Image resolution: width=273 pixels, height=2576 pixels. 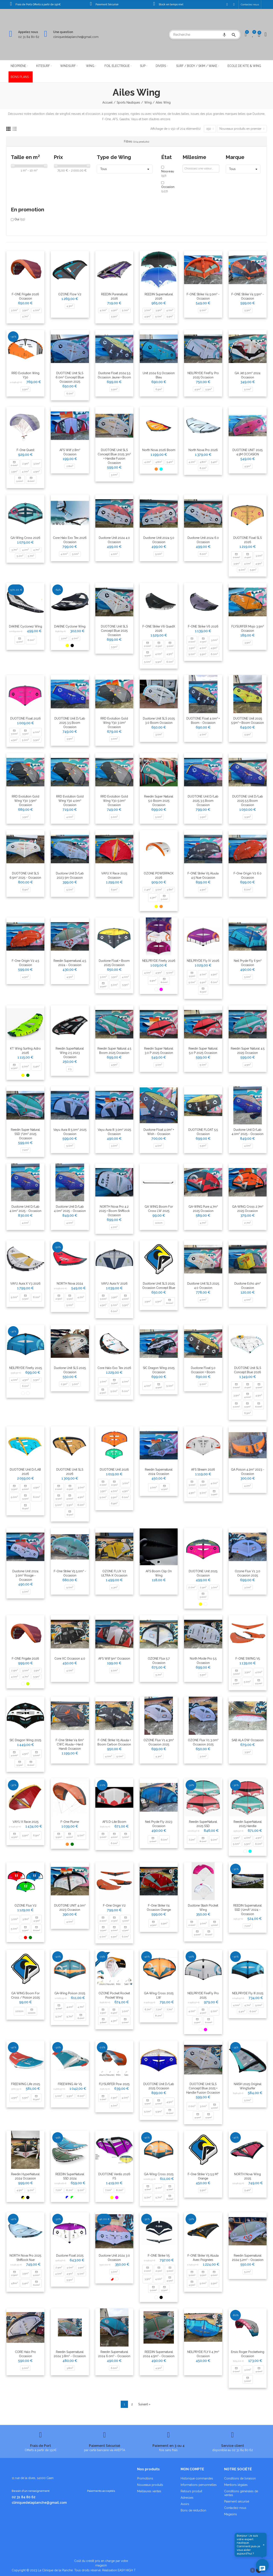 What do you see at coordinates (28, 37) in the screenshot?
I see `02 31 84 80 62` at bounding box center [28, 37].